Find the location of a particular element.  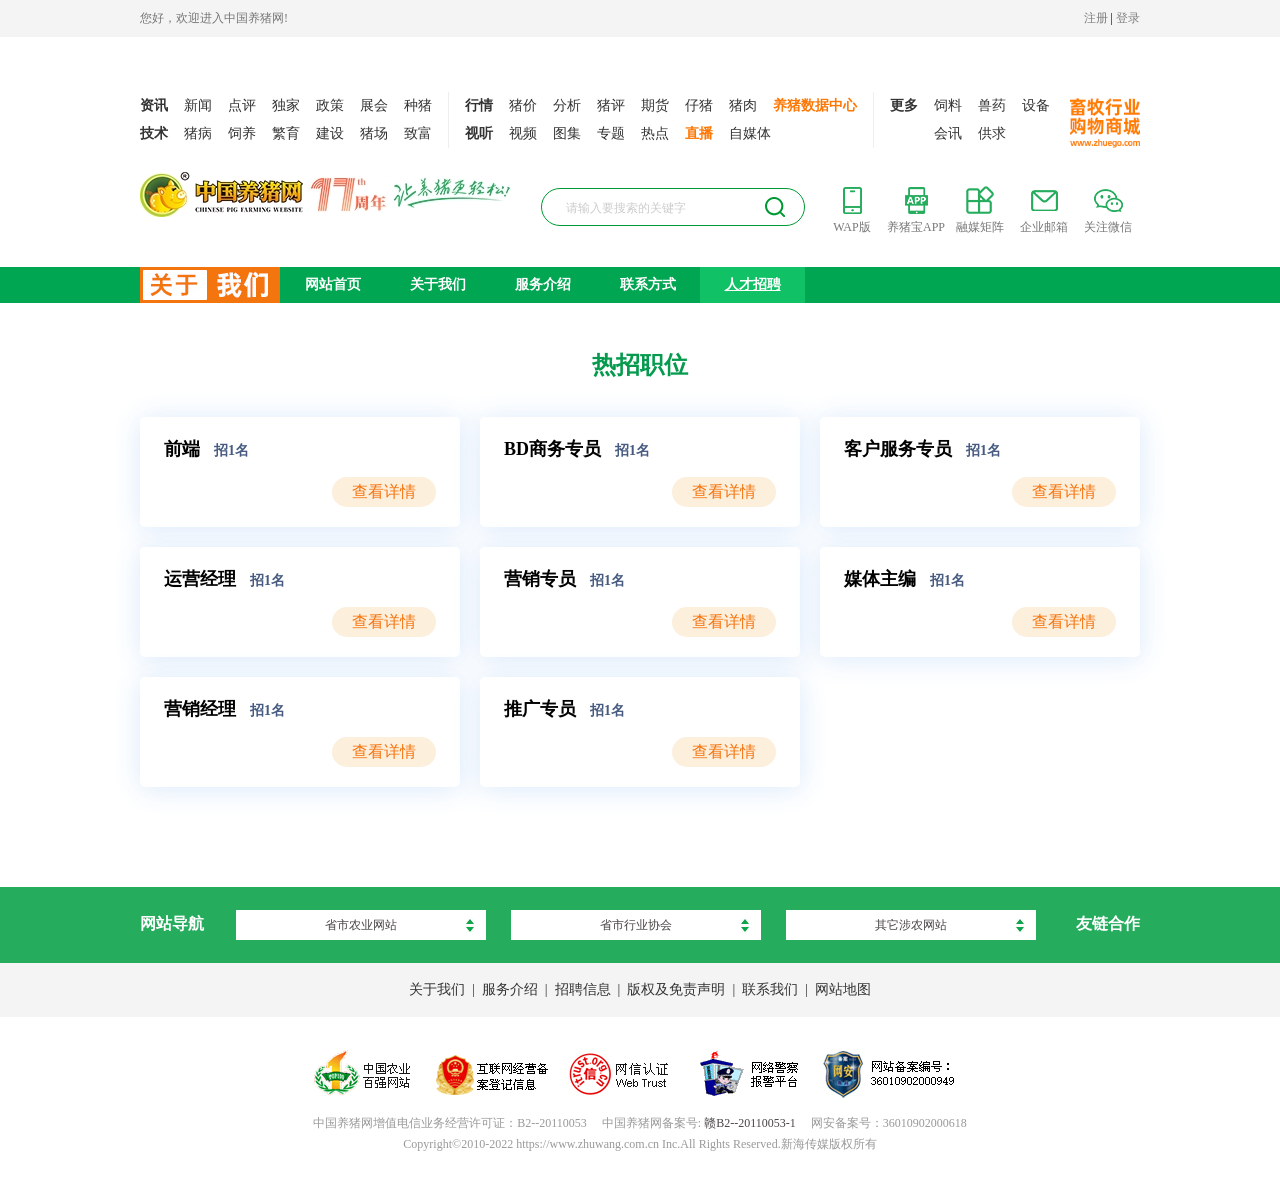

自媒体 is located at coordinates (750, 133).